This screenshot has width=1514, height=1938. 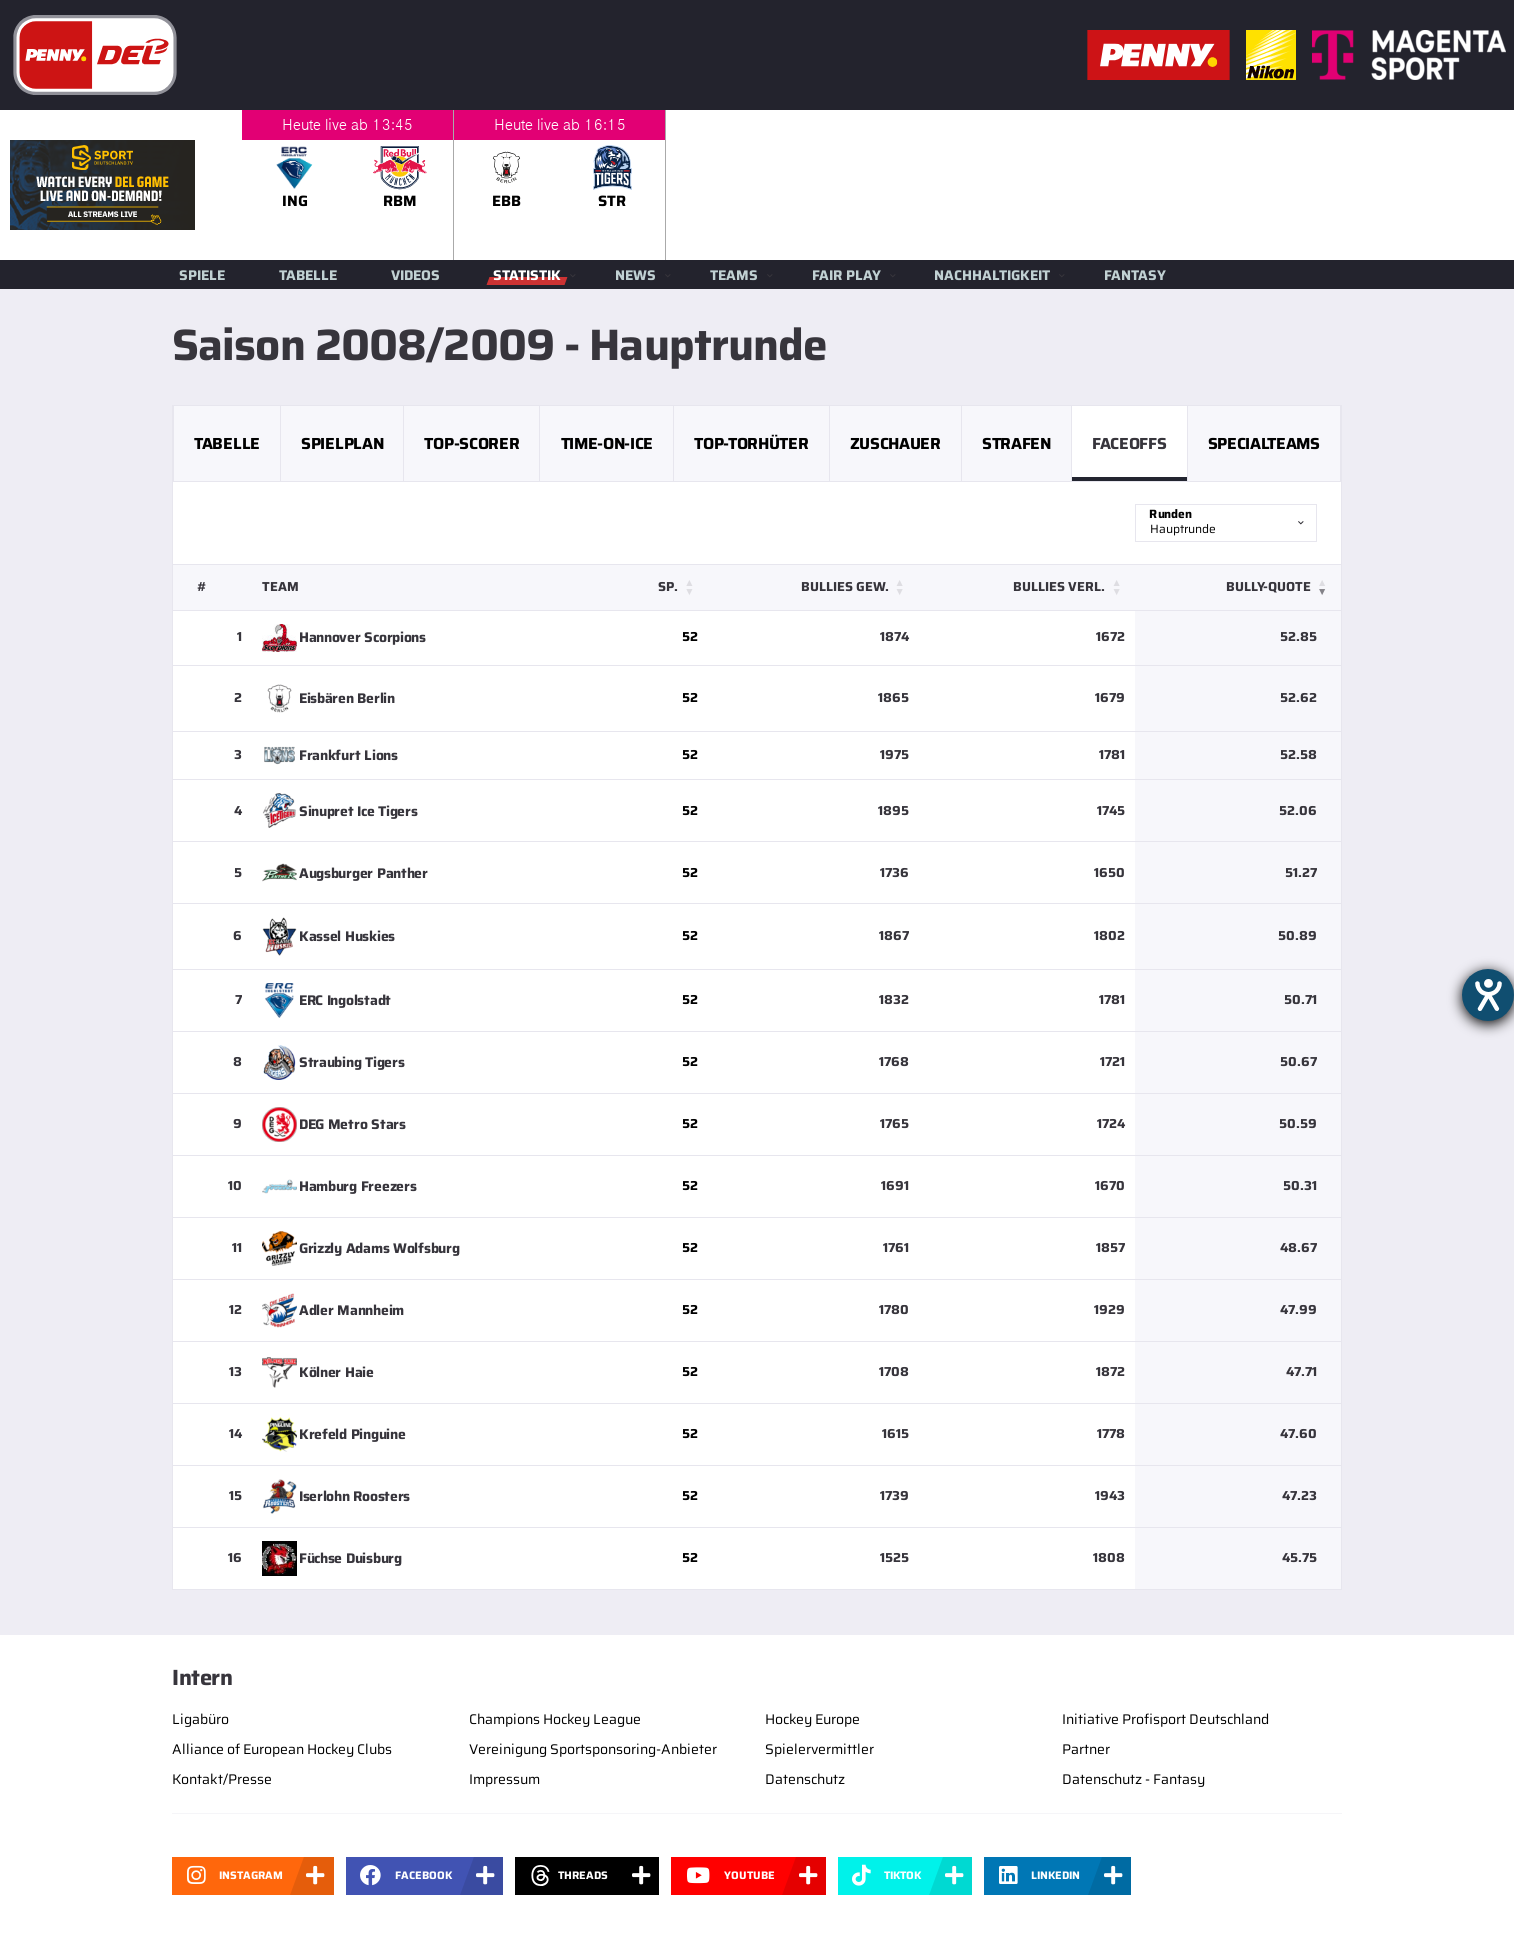 What do you see at coordinates (1238, 587) in the screenshot?
I see `[Bully-Quote: Activate to remove sorting]` at bounding box center [1238, 587].